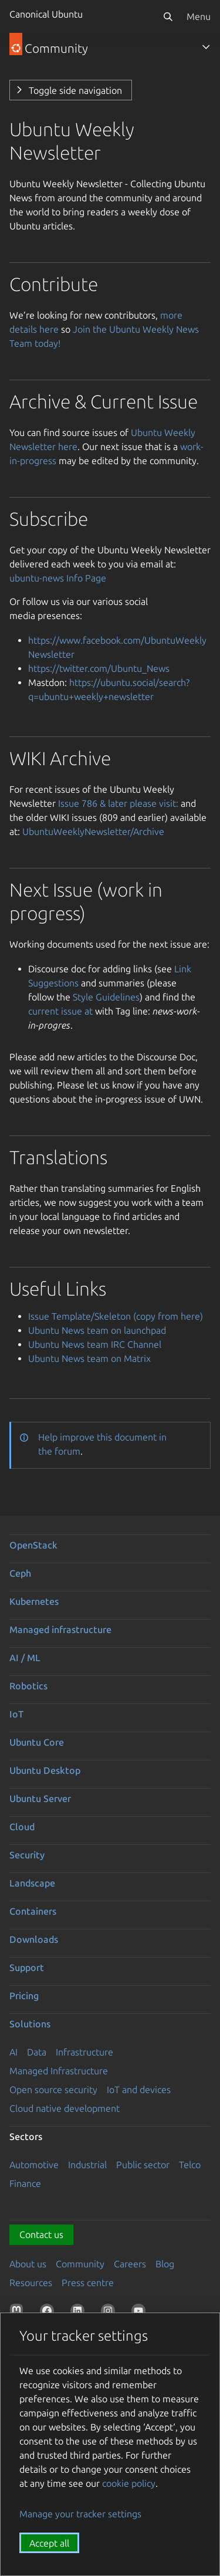 The width and height of the screenshot is (220, 2576). What do you see at coordinates (16, 1714) in the screenshot?
I see `IoT` at bounding box center [16, 1714].